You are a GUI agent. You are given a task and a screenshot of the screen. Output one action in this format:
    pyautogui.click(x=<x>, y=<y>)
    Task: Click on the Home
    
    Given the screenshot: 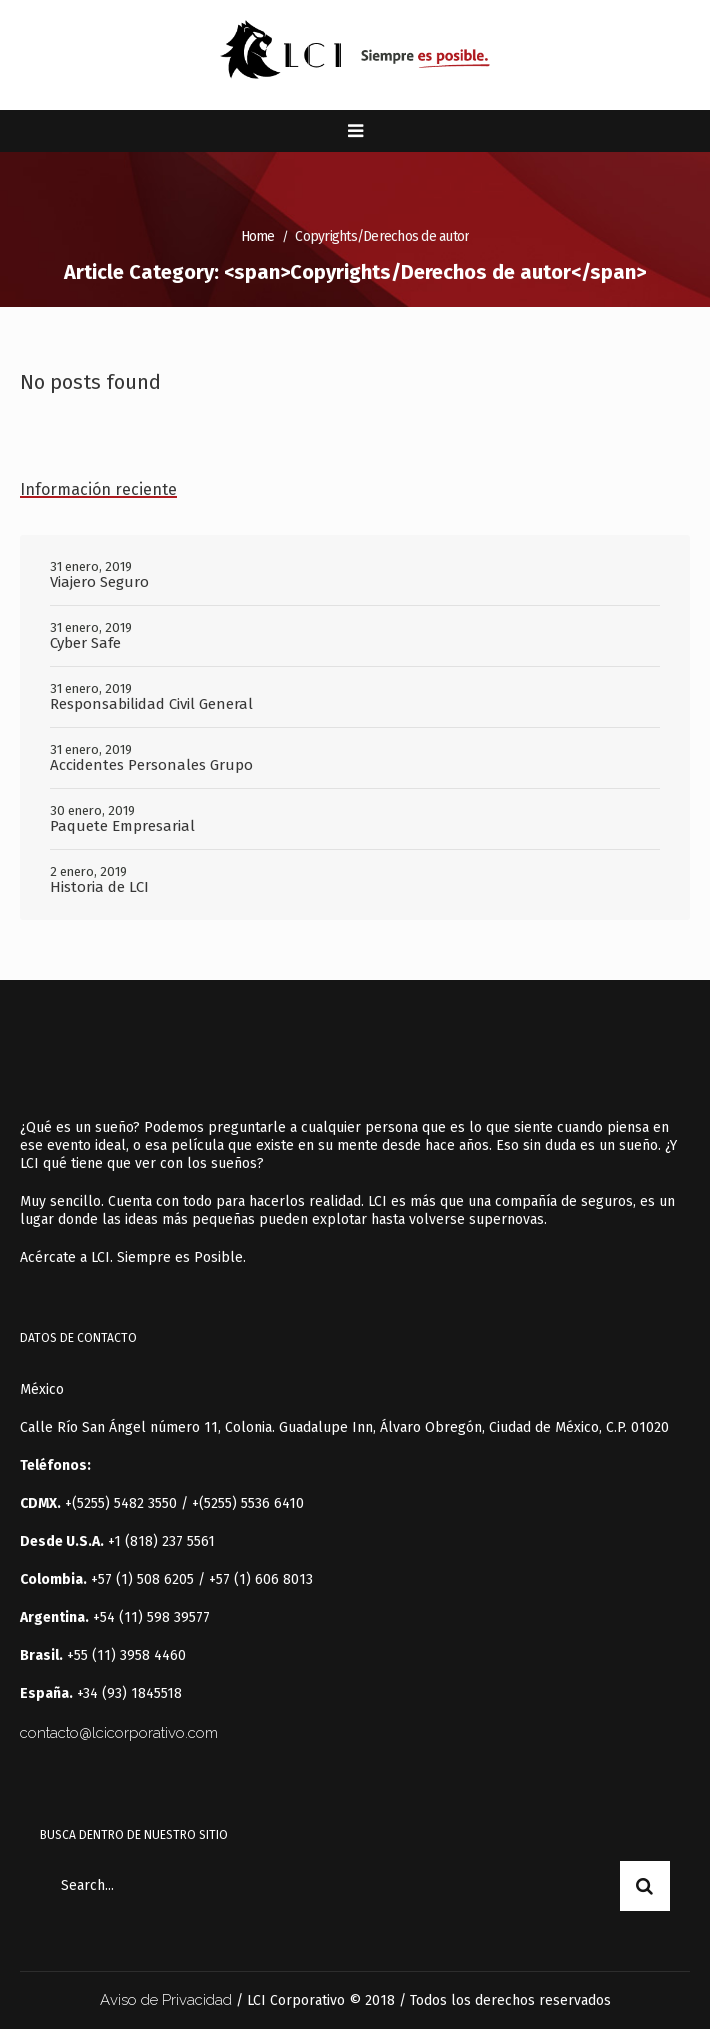 What is the action you would take?
    pyautogui.click(x=258, y=236)
    